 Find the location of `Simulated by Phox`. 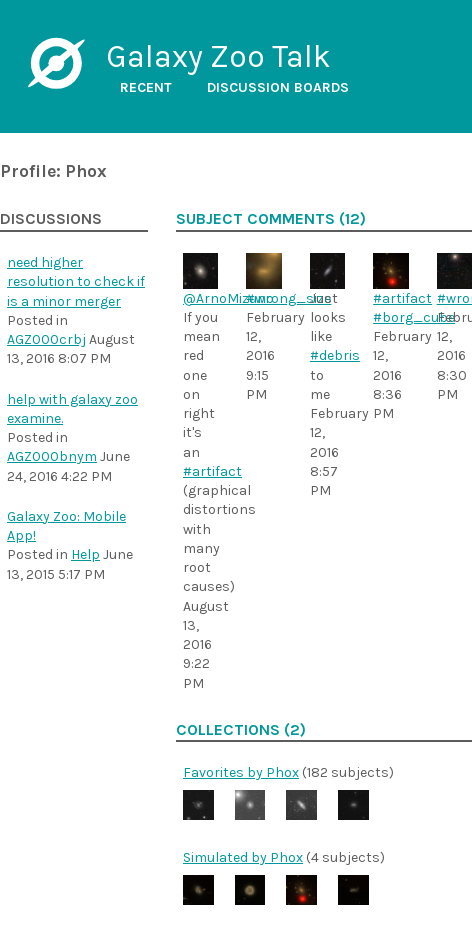

Simulated by Phox is located at coordinates (243, 857).